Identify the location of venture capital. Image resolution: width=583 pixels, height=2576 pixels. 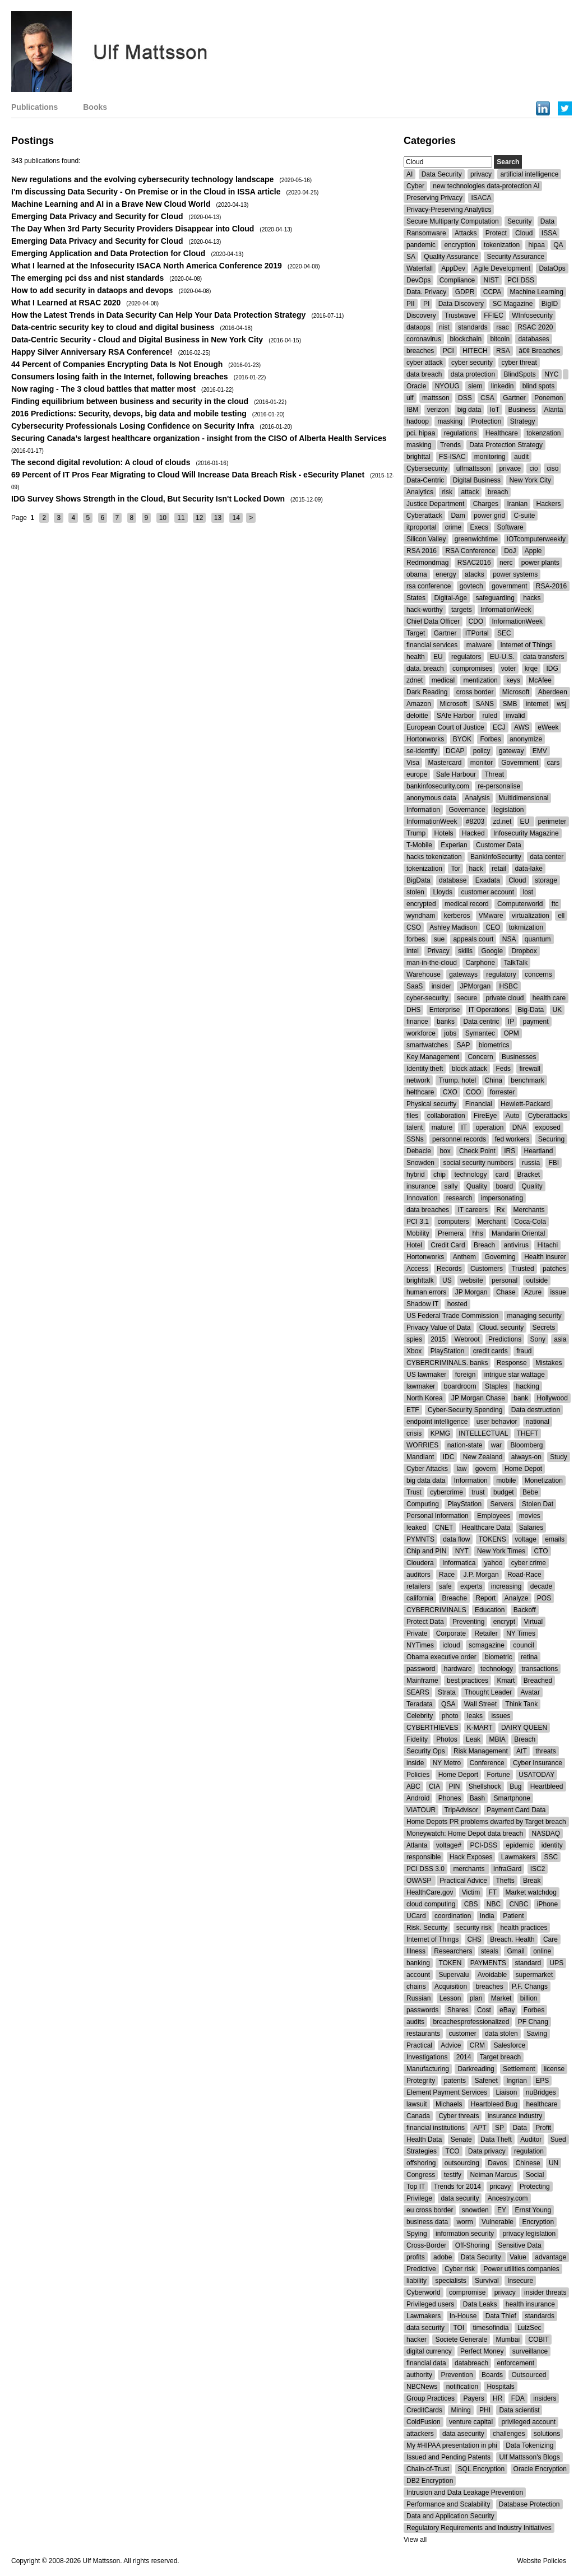
(471, 2422).